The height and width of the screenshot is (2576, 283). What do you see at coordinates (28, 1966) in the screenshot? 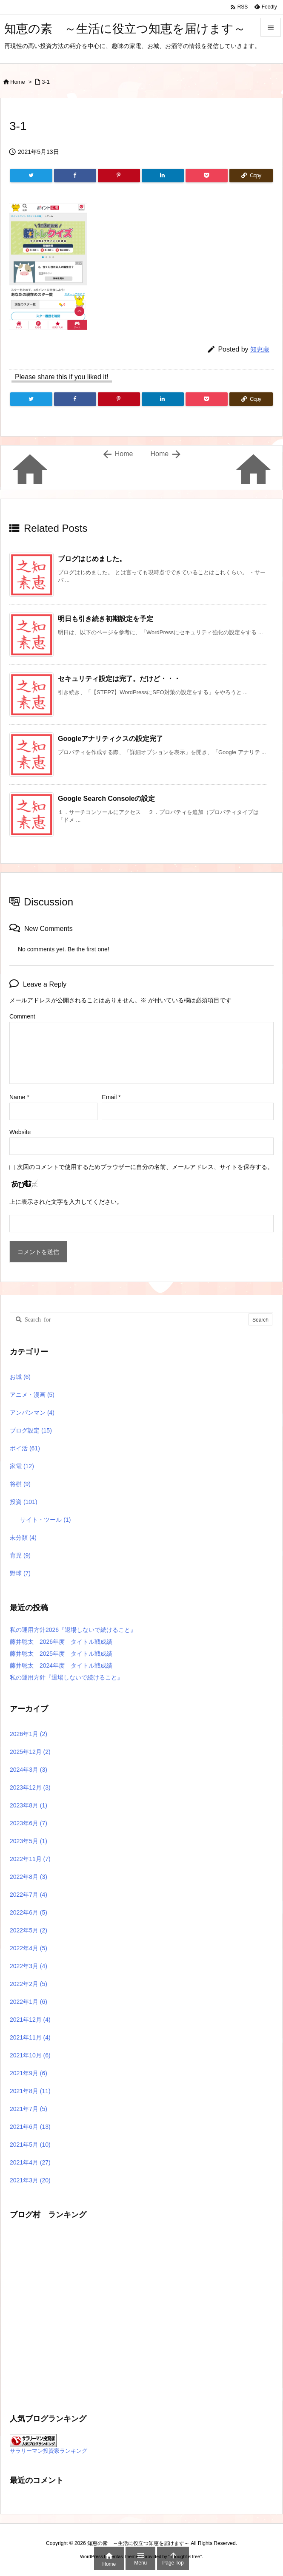
I see `2022年3月` at bounding box center [28, 1966].